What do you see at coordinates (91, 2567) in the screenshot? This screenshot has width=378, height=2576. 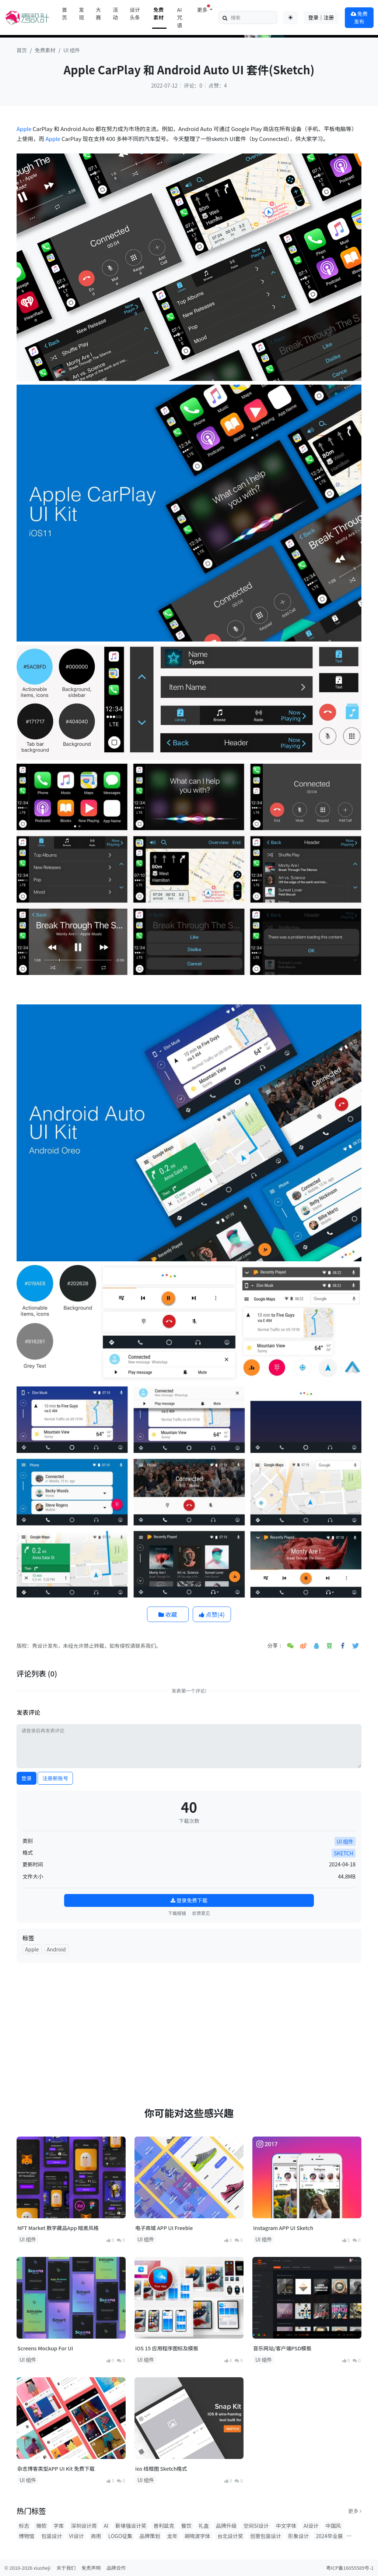 I see `免责声明` at bounding box center [91, 2567].